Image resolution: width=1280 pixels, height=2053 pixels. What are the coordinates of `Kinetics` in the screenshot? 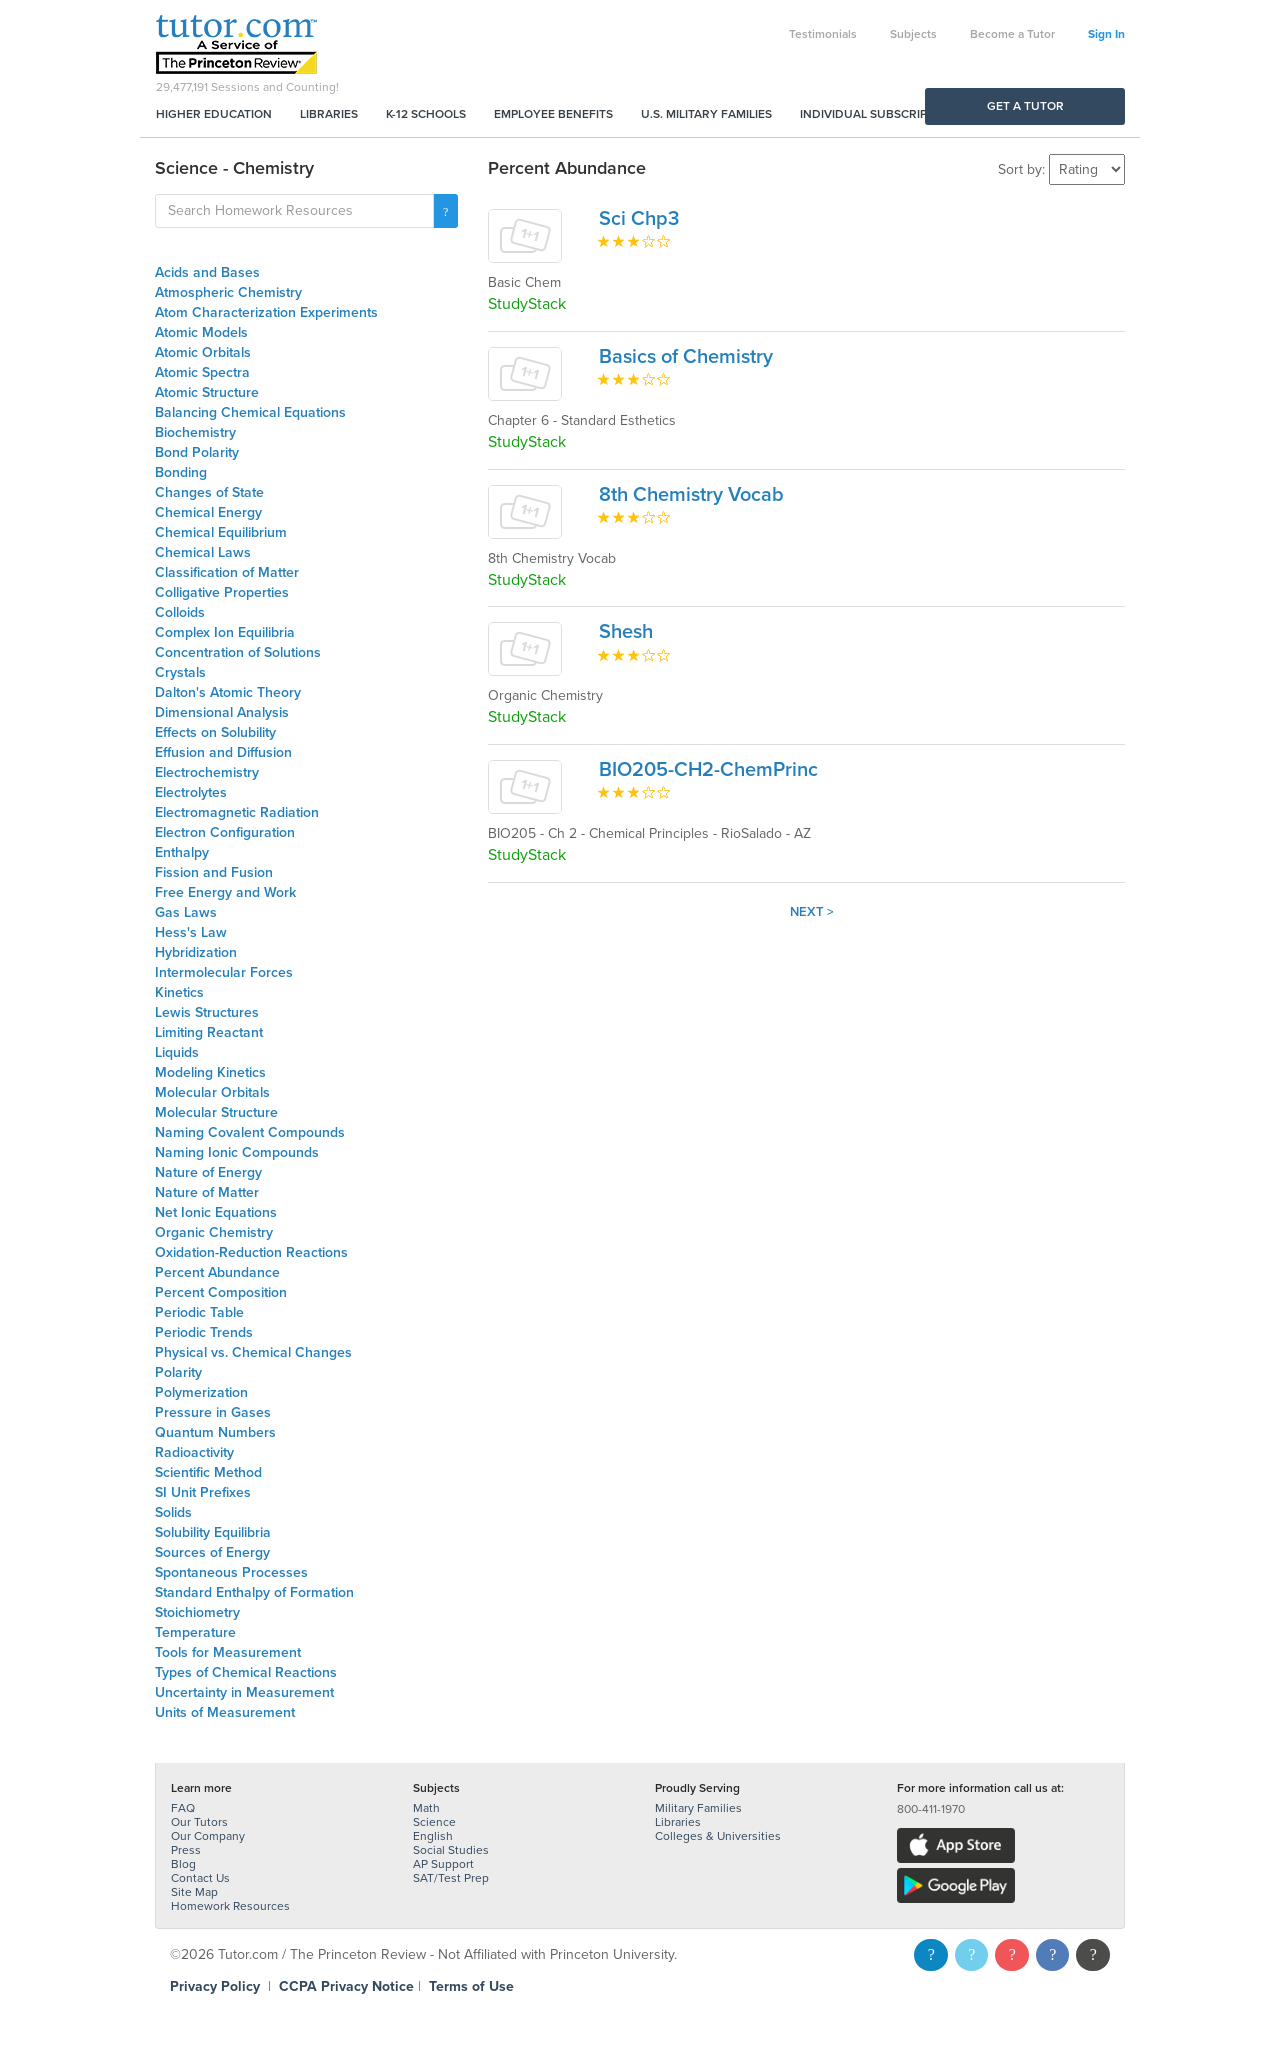 It's located at (179, 992).